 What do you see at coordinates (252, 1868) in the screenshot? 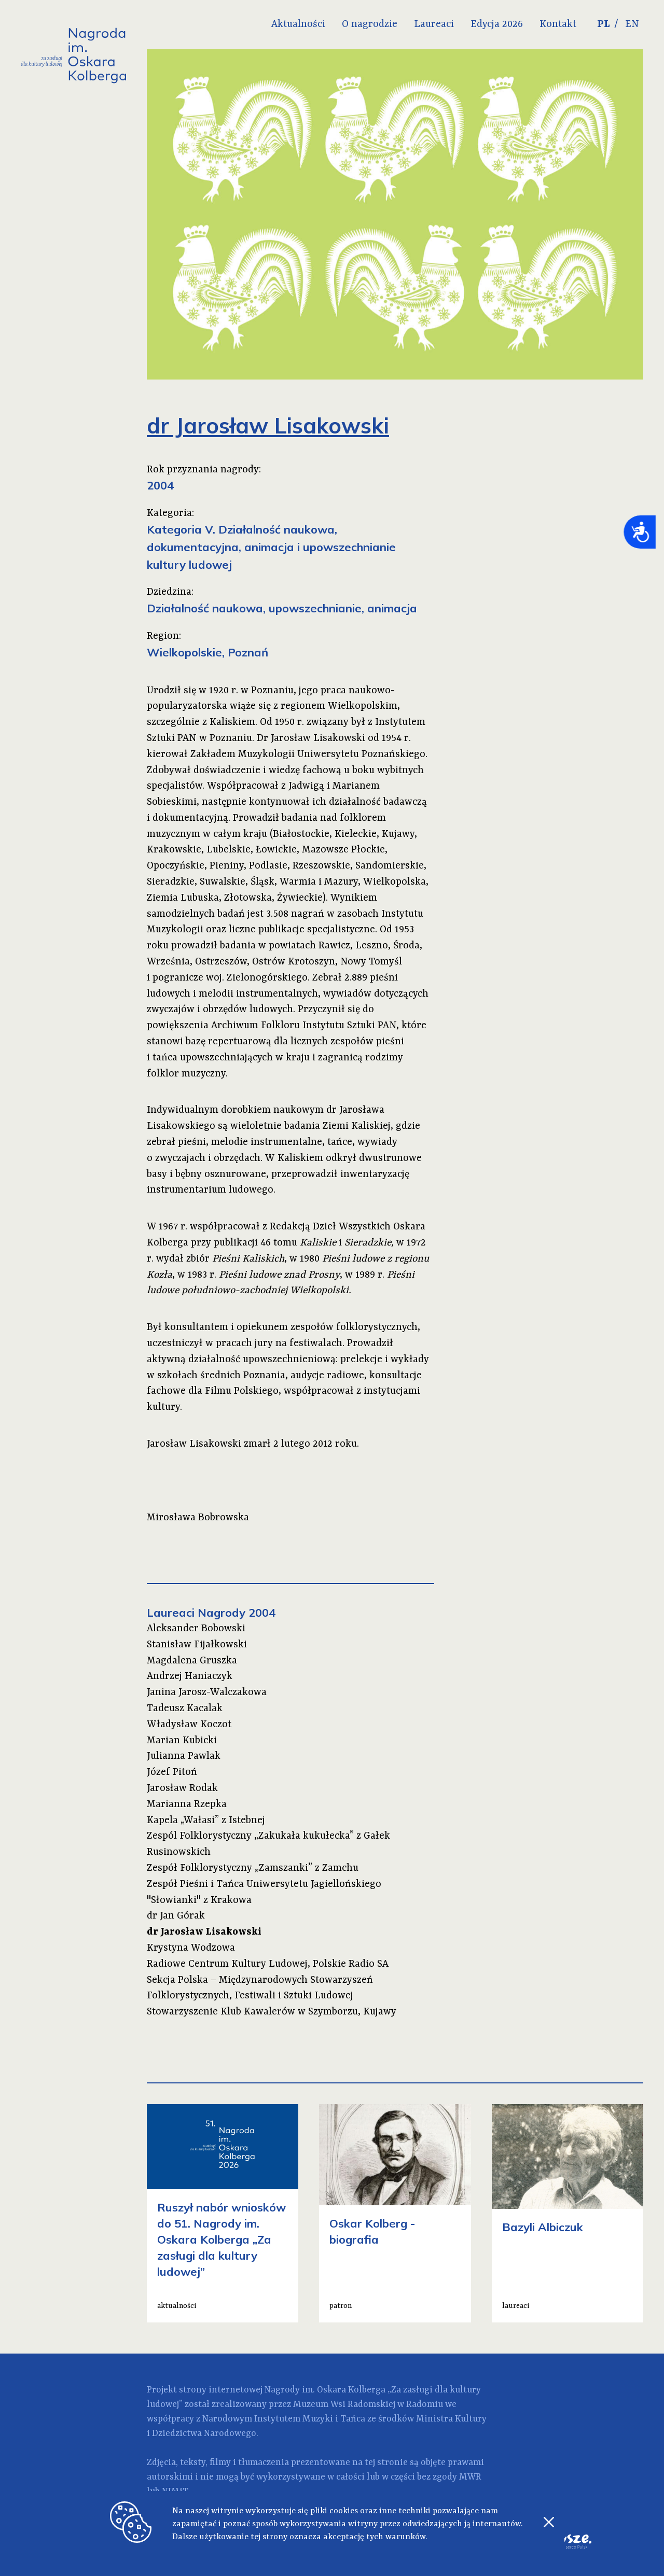
I see `Zespół Folklorystyczny „Zamszanki” z Zamchu` at bounding box center [252, 1868].